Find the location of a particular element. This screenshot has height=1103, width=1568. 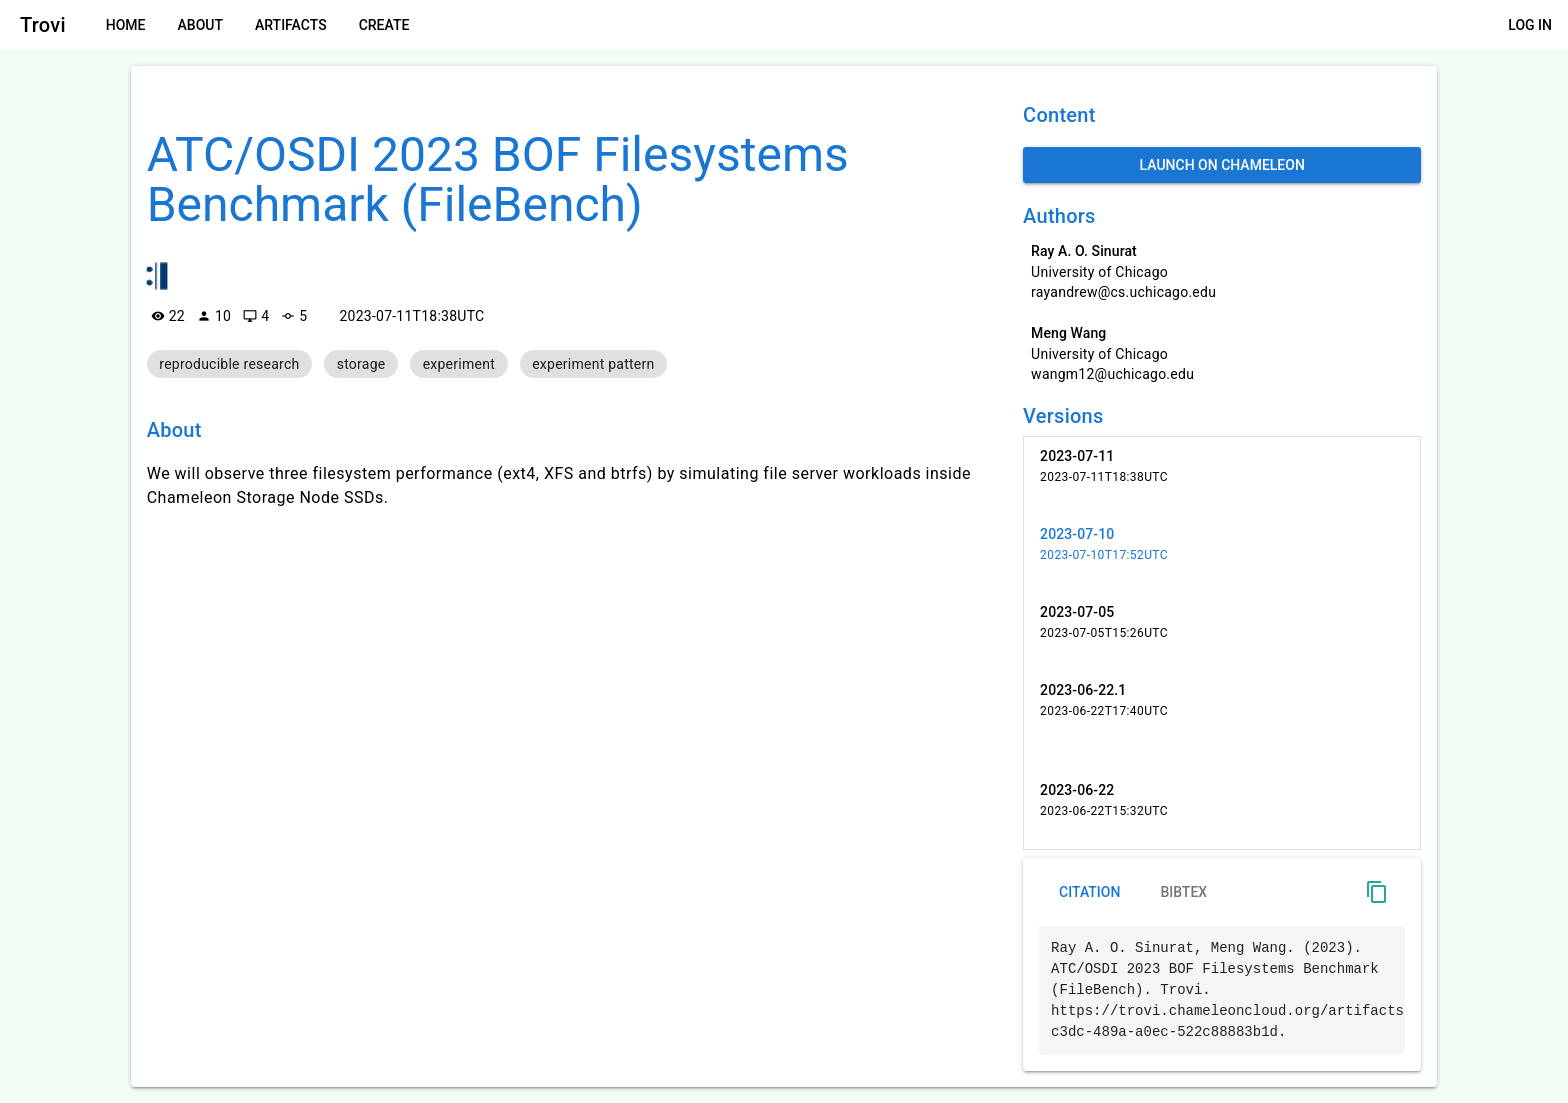

[listitem] is located at coordinates (1222, 476).